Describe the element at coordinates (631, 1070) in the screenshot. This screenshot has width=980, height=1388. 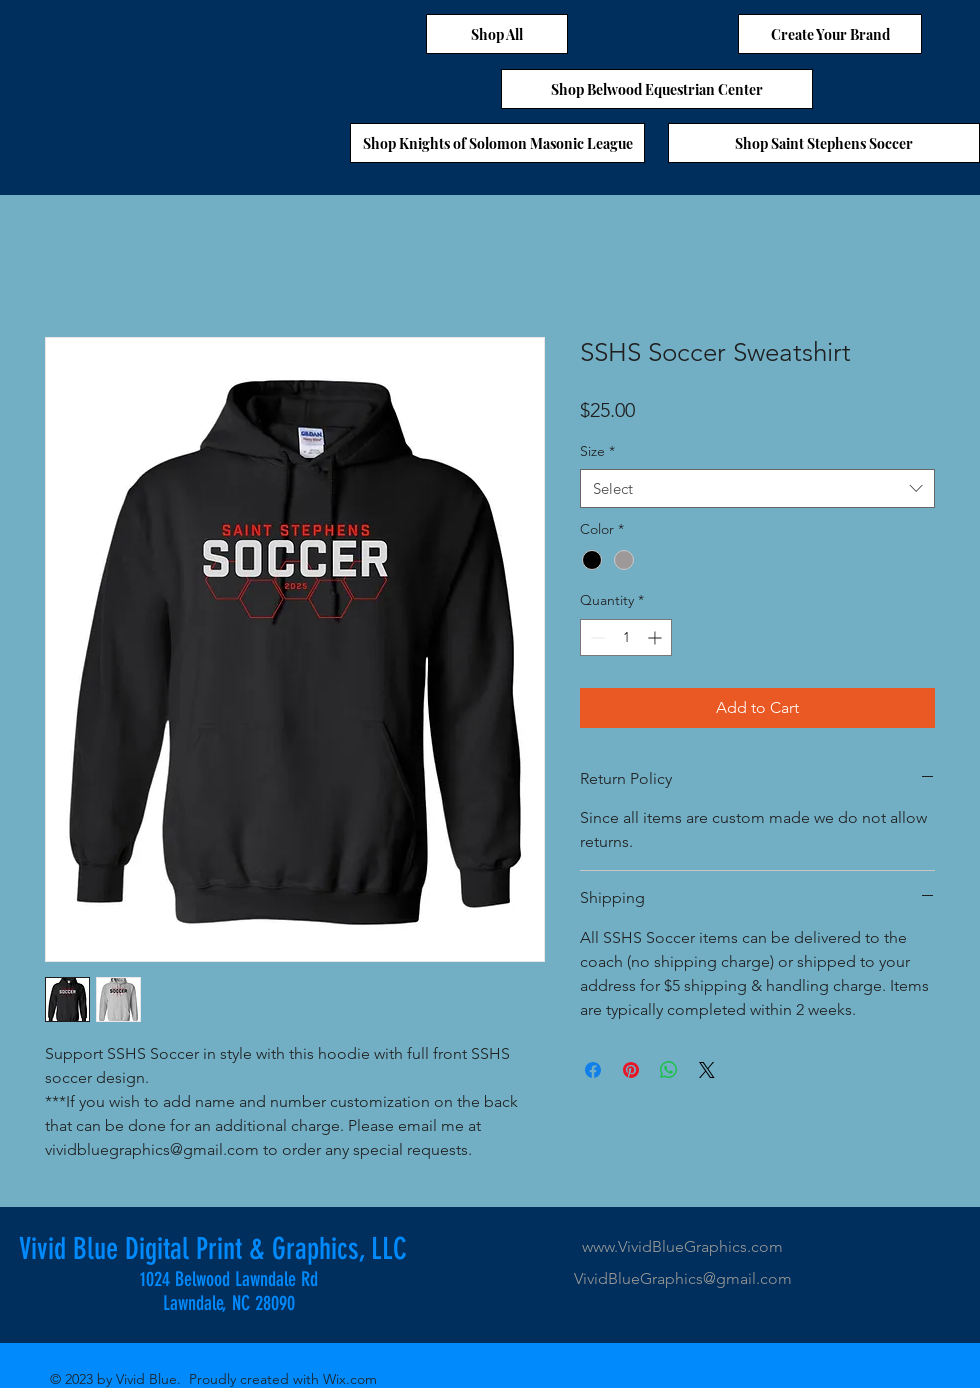
I see `[Pin on Pinterest]` at that location.